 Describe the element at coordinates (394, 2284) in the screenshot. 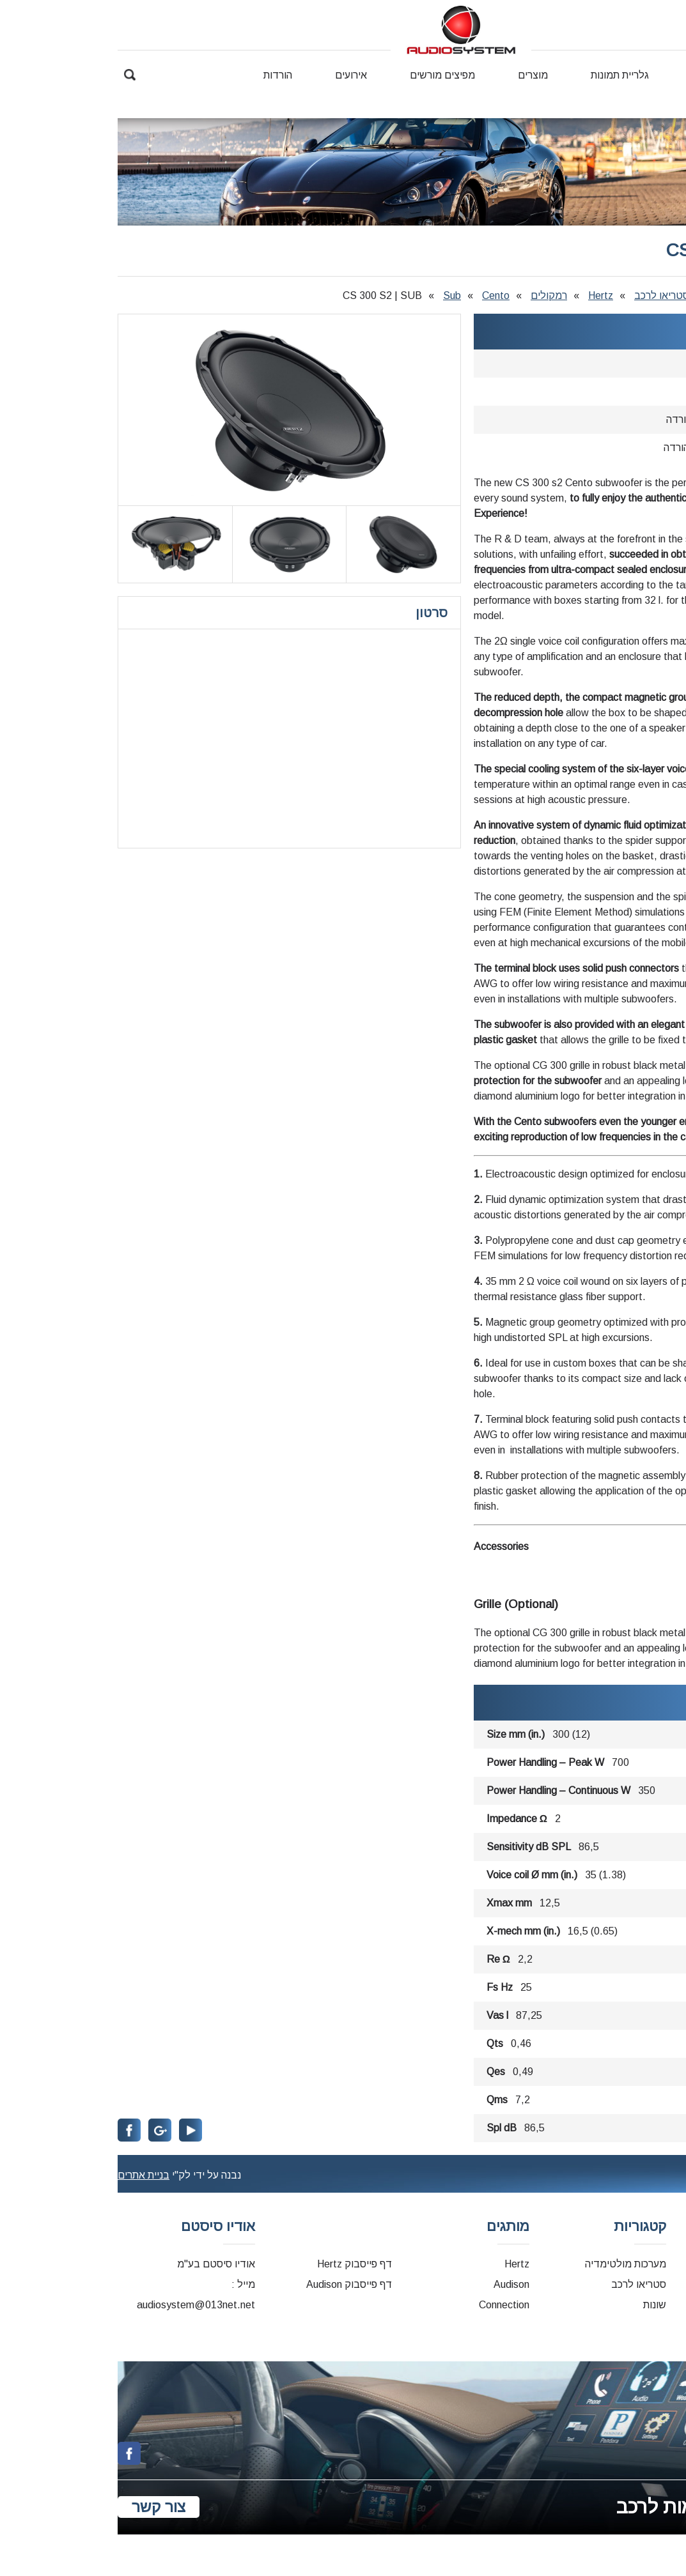

I see `Audison` at that location.